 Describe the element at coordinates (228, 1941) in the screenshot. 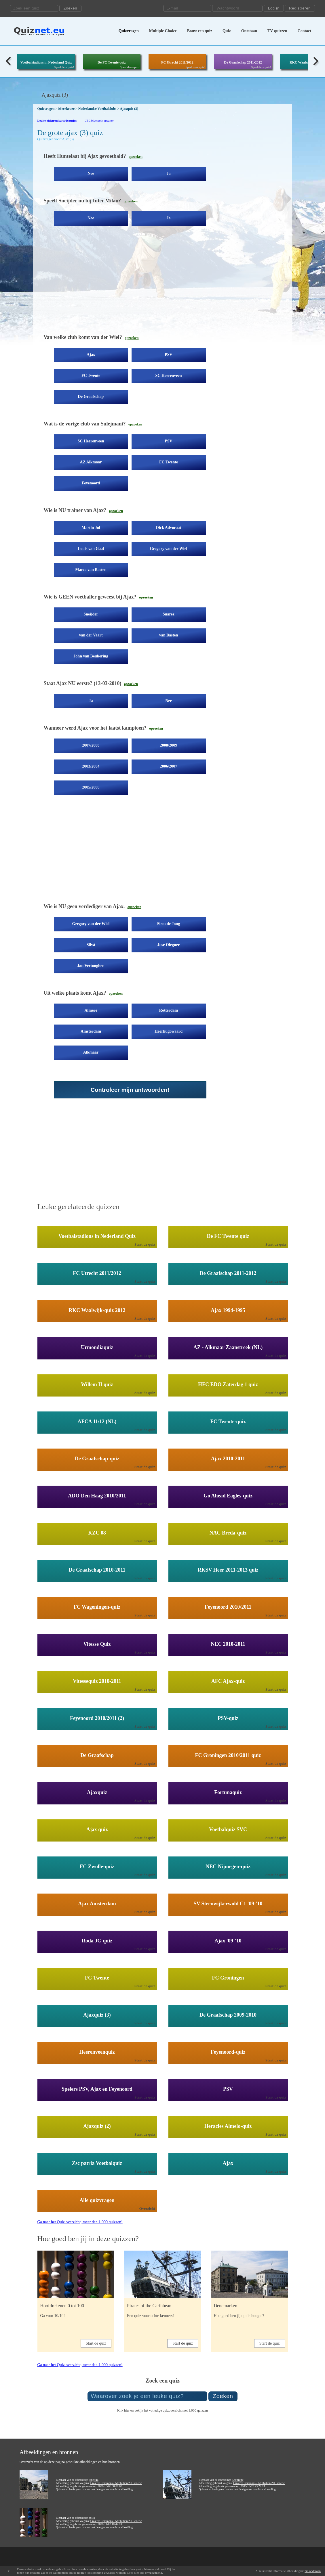

I see `Ajax '09-'10` at that location.